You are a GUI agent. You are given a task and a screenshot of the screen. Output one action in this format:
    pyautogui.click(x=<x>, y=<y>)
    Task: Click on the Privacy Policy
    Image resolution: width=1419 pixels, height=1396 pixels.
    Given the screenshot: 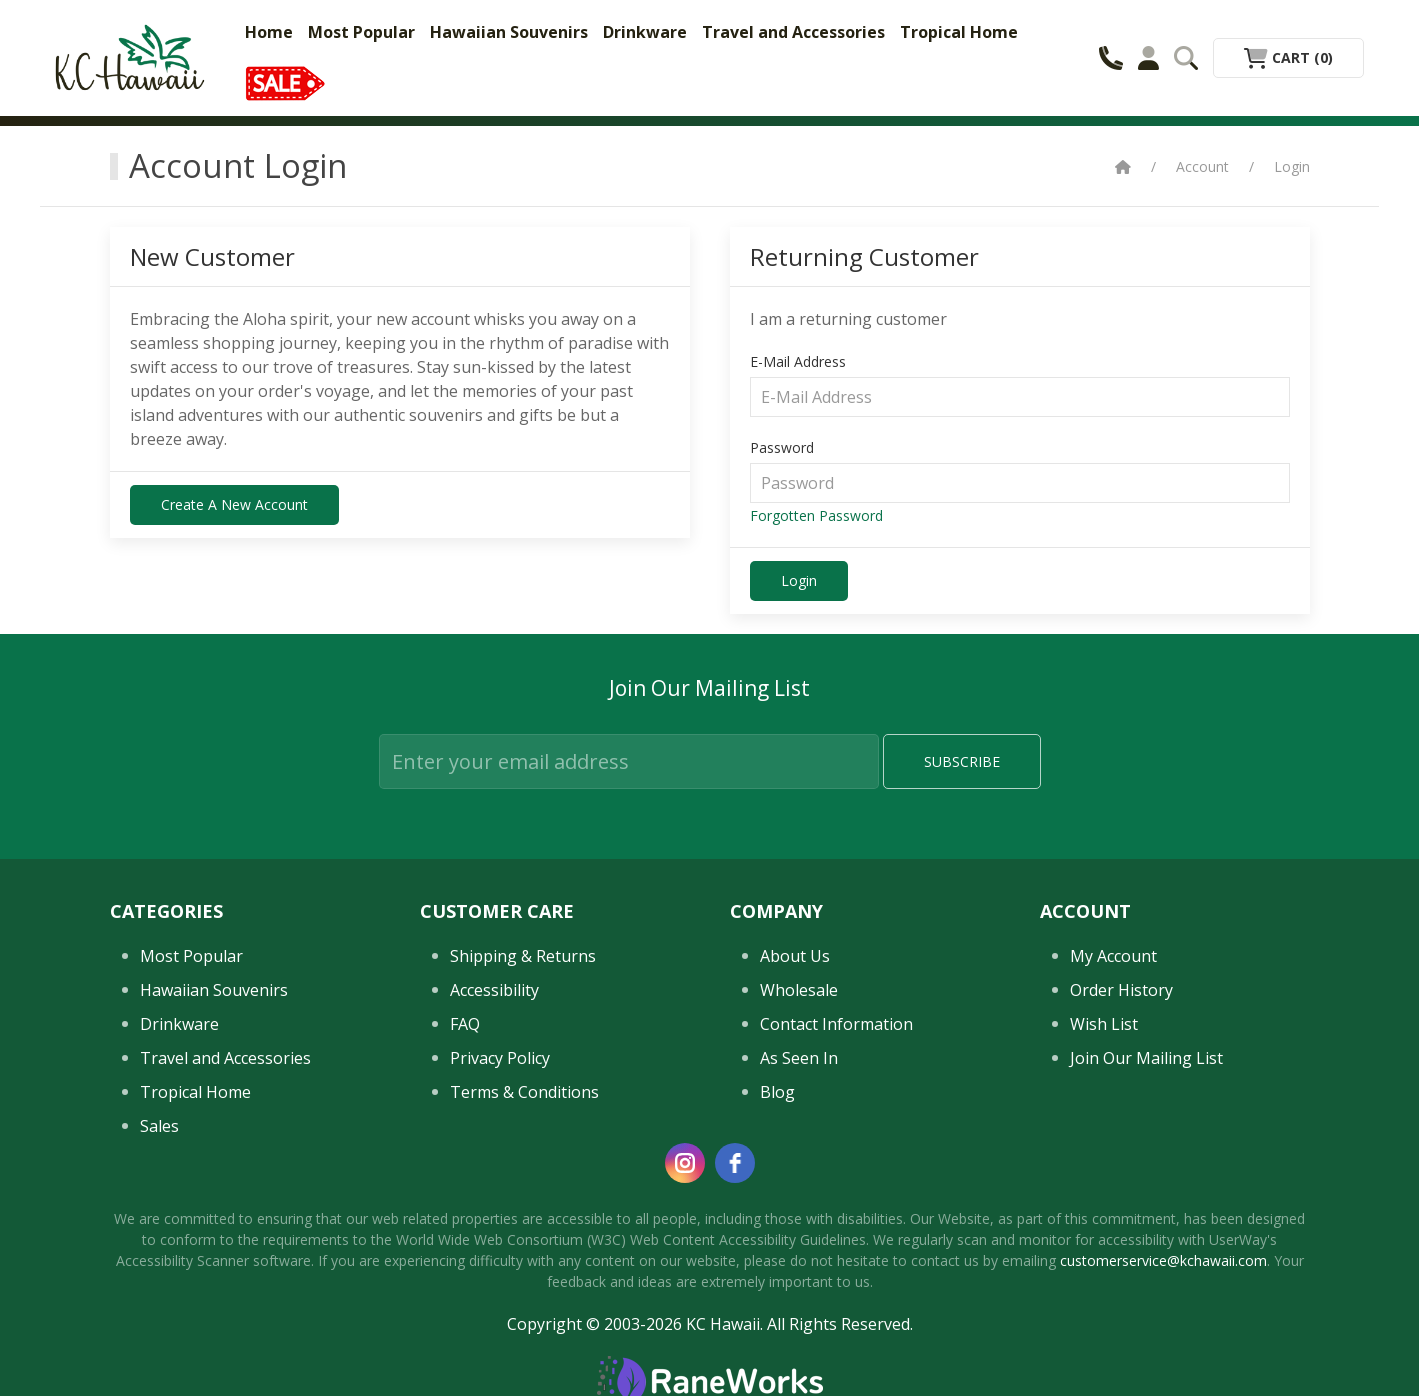 What is the action you would take?
    pyautogui.click(x=500, y=1342)
    